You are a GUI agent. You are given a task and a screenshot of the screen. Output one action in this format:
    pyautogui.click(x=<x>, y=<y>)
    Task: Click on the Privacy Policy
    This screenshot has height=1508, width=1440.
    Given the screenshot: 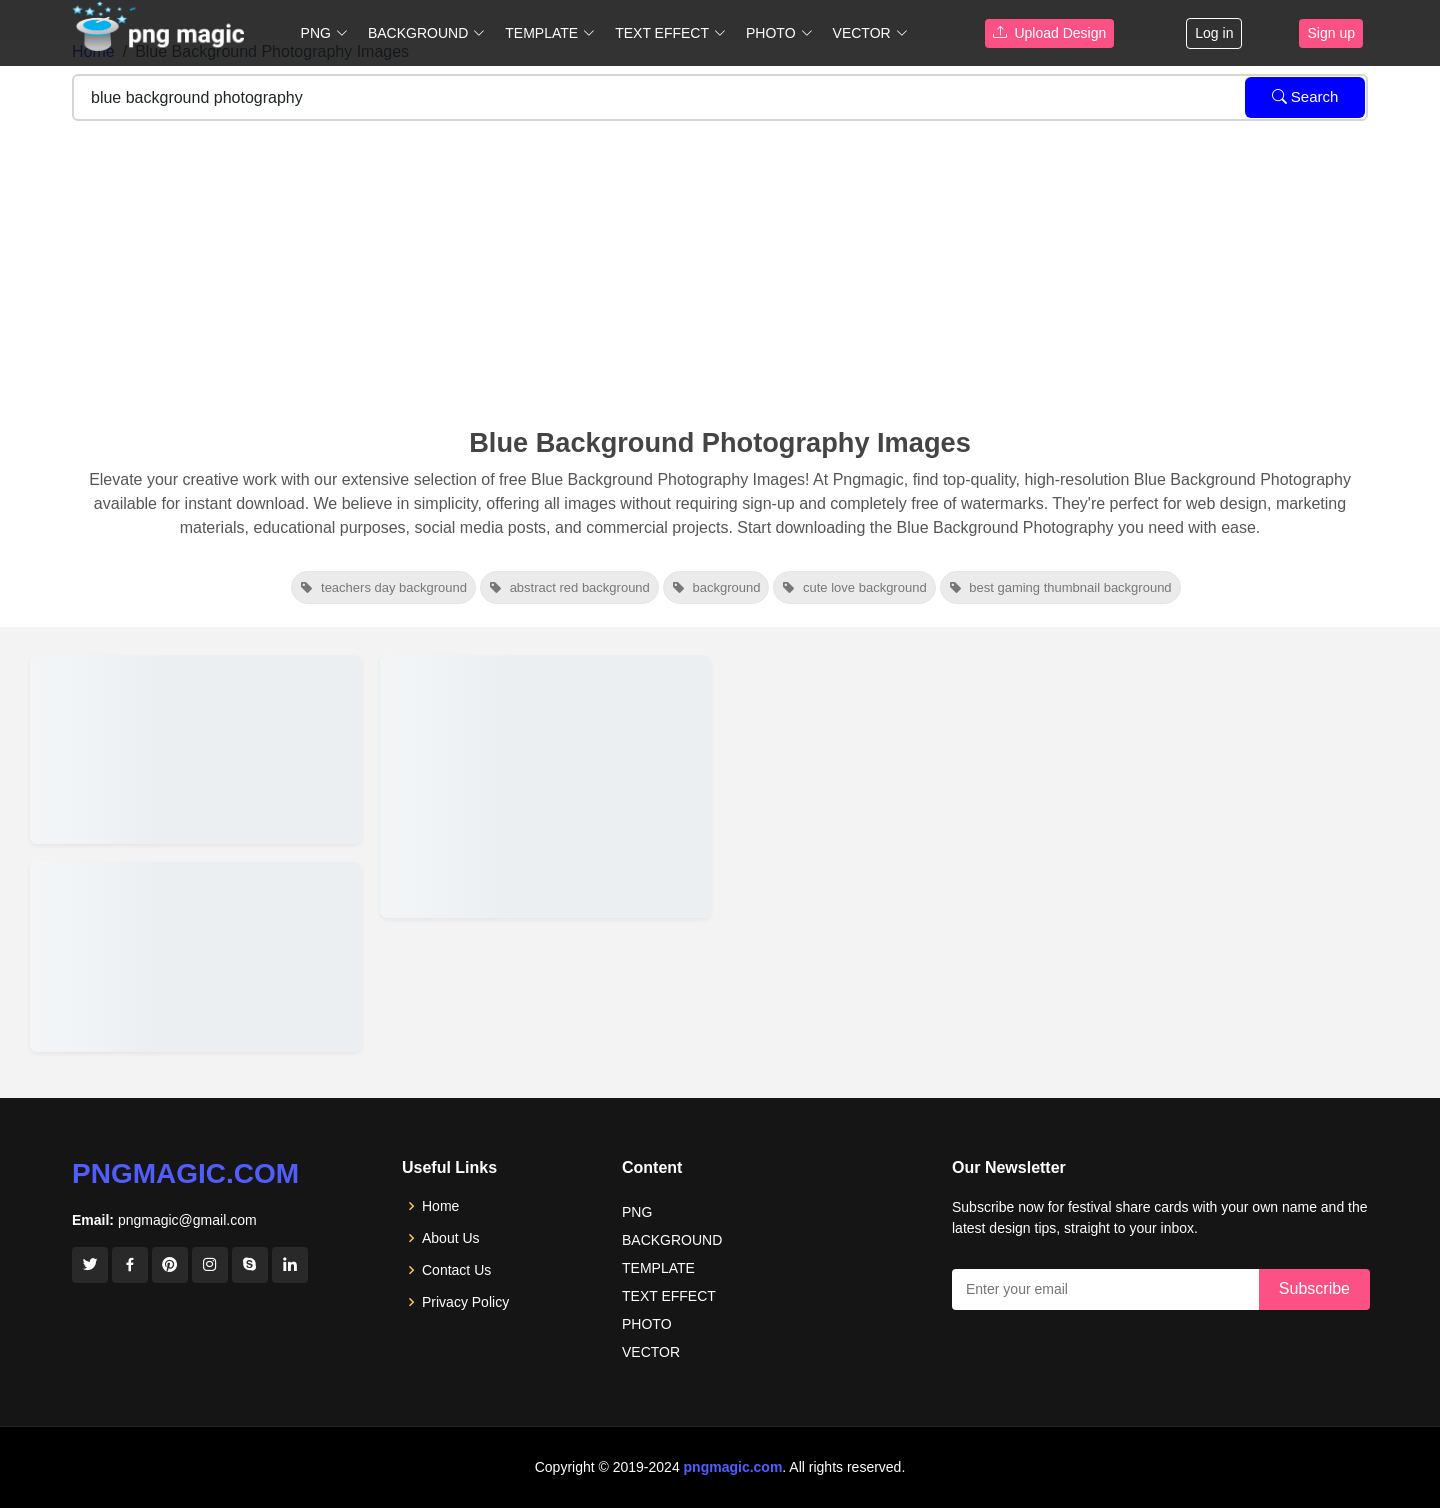 What is the action you would take?
    pyautogui.click(x=465, y=1302)
    